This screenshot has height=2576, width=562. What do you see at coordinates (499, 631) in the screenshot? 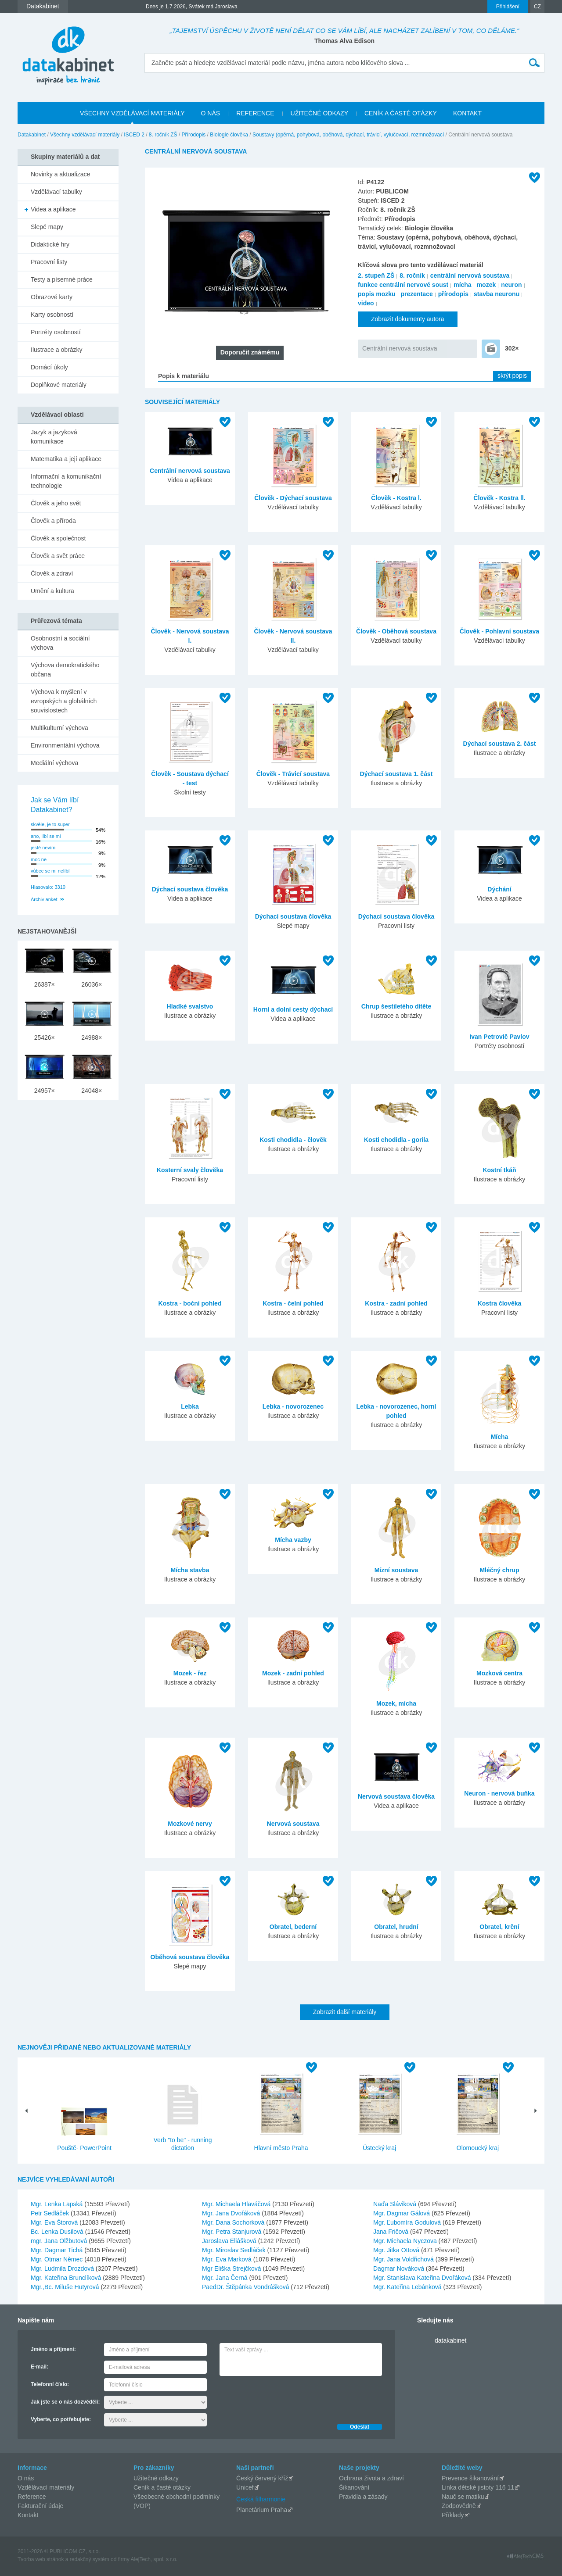
I see `Člověk - Pohlavní soustava` at bounding box center [499, 631].